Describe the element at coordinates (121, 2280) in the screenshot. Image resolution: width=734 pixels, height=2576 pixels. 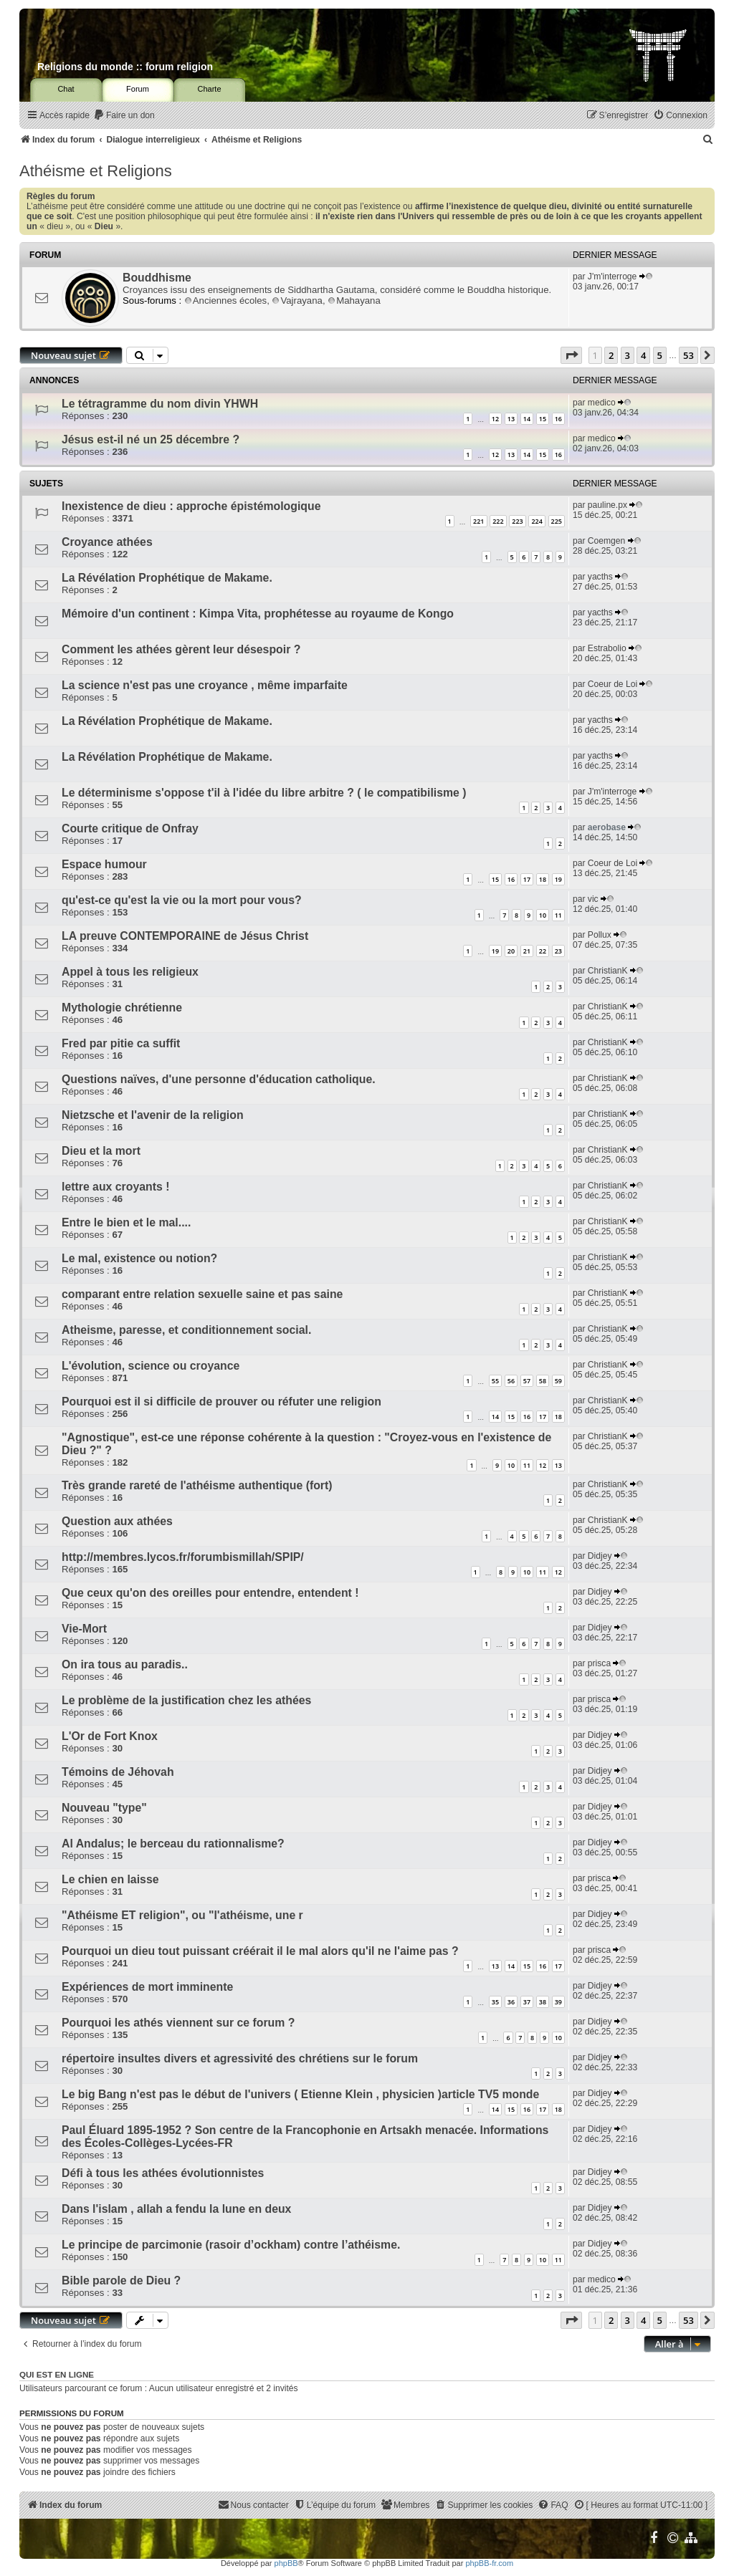
I see `Bible parole de Dieu ?` at that location.